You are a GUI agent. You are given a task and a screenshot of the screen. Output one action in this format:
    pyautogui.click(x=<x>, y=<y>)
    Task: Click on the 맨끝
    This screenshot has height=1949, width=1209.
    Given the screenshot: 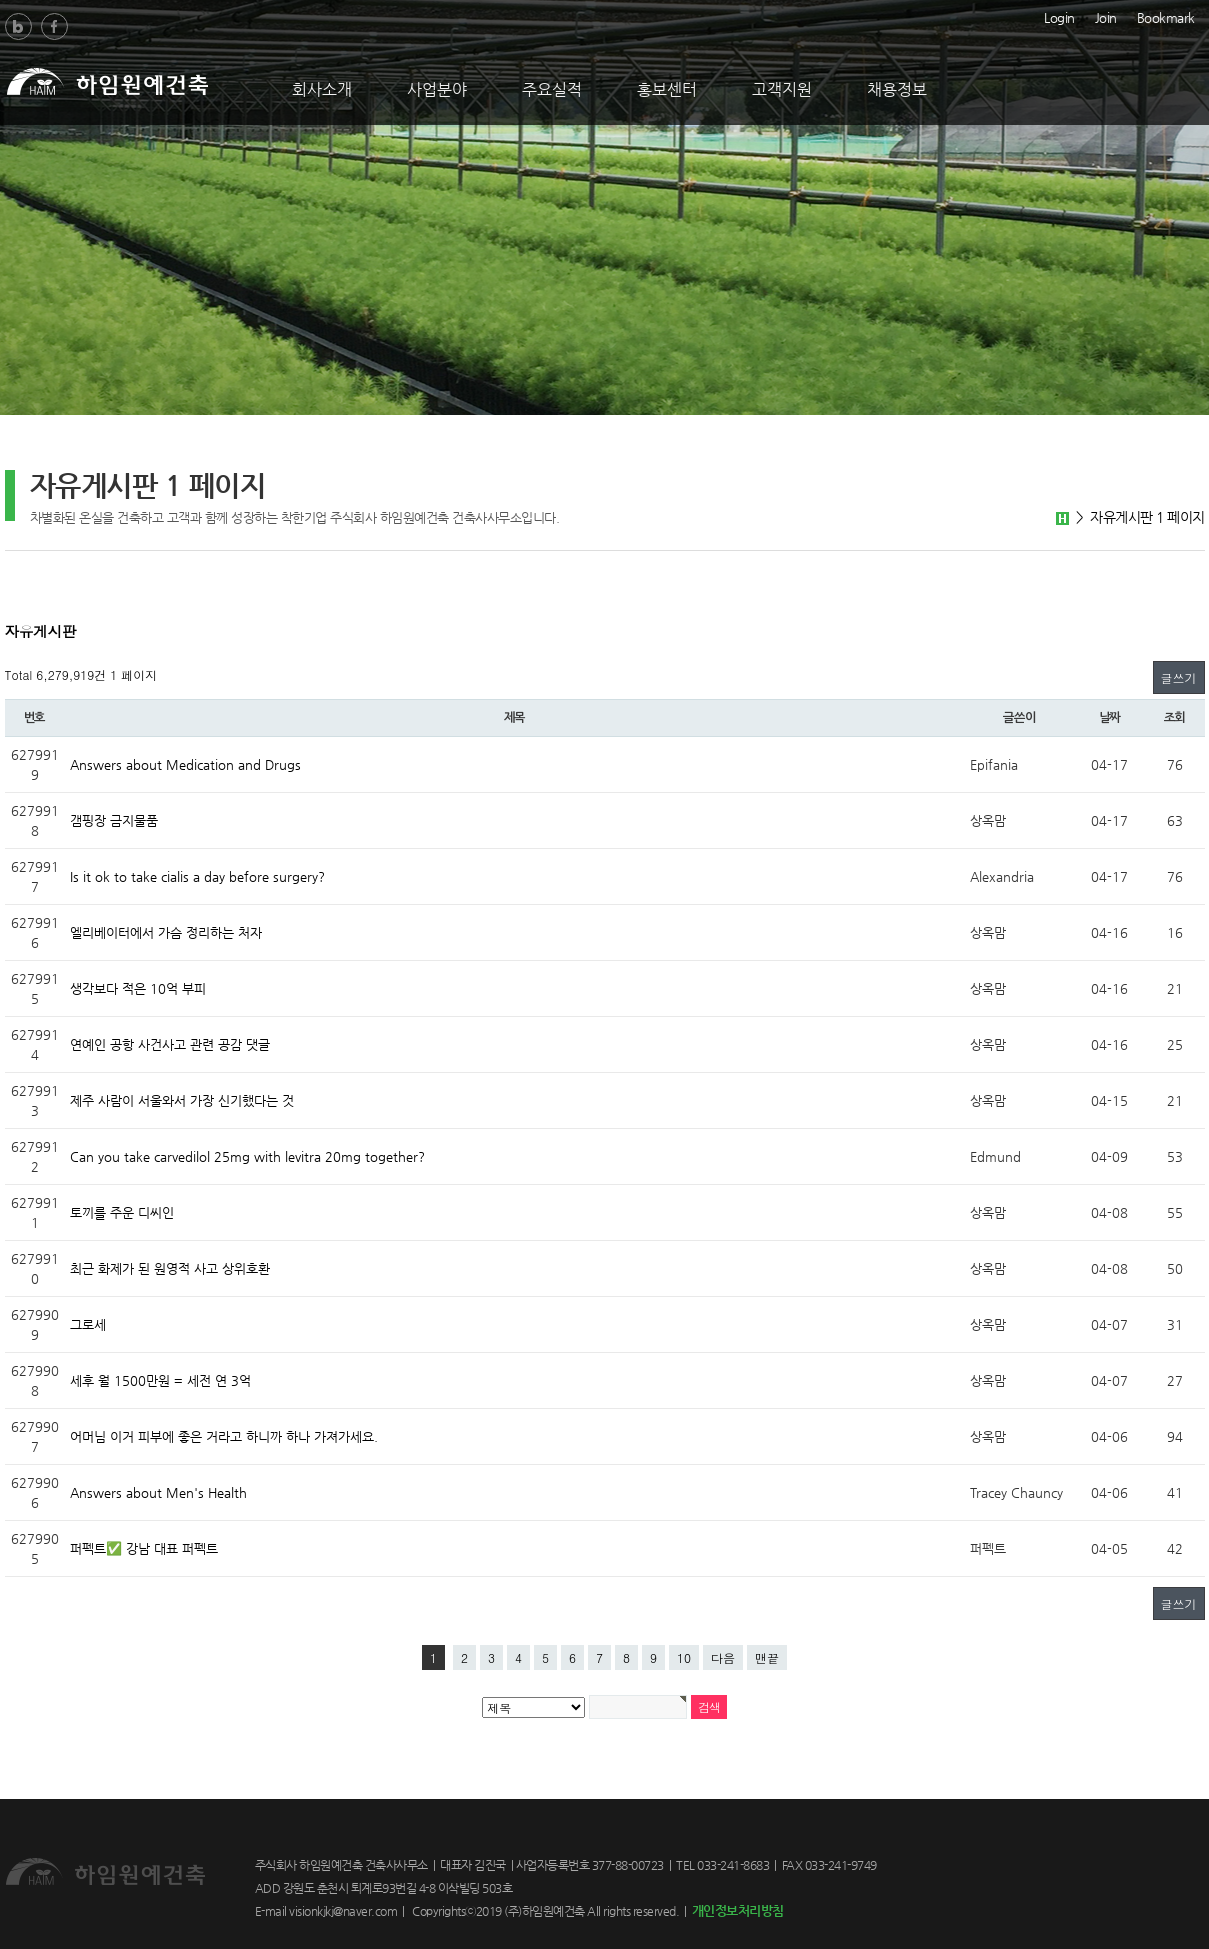 What is the action you would take?
    pyautogui.click(x=767, y=1657)
    